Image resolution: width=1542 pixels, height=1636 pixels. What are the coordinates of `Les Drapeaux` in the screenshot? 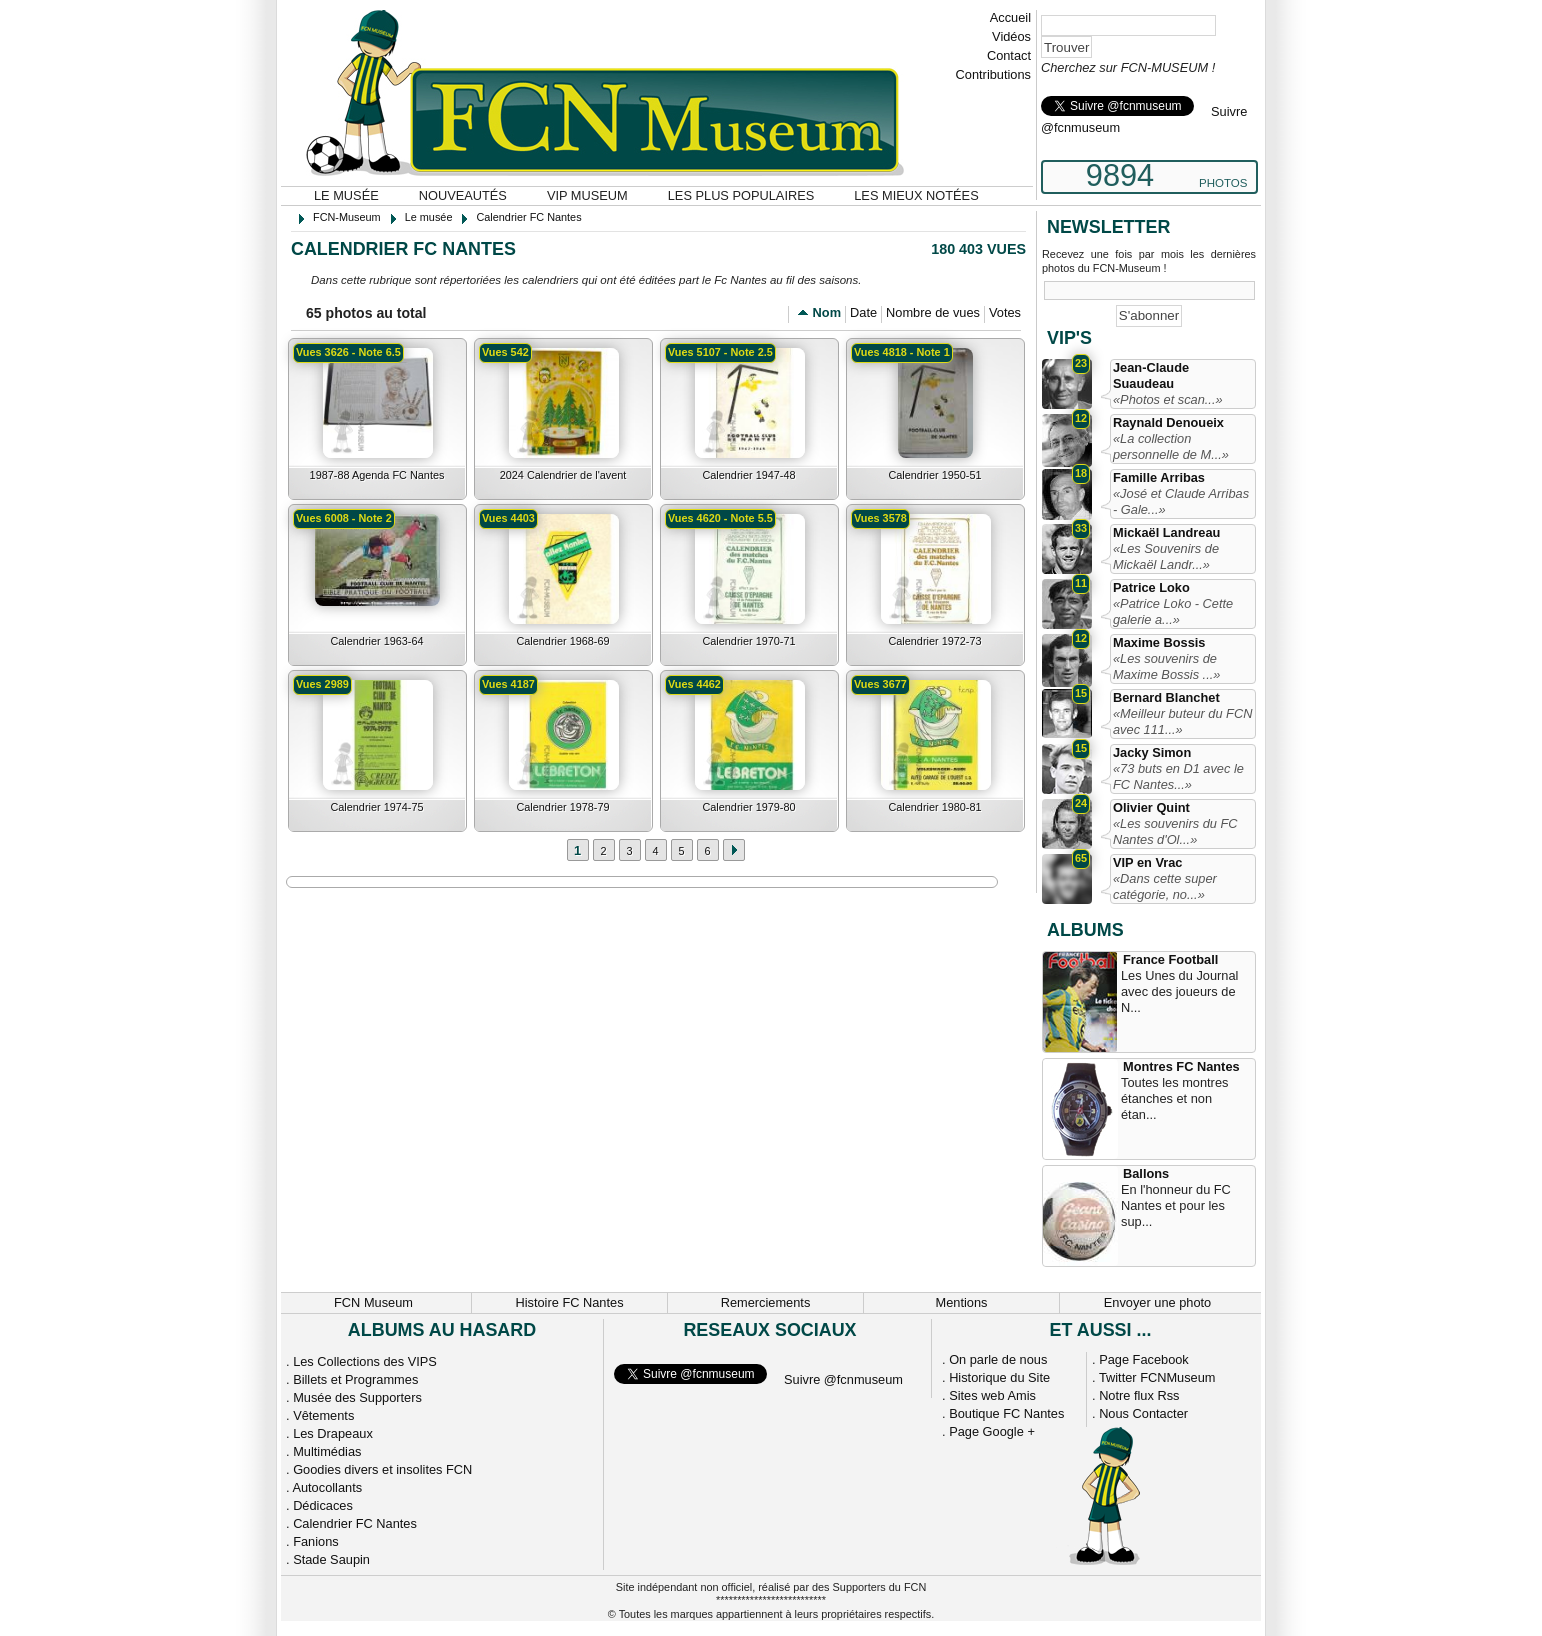 It's located at (333, 1433).